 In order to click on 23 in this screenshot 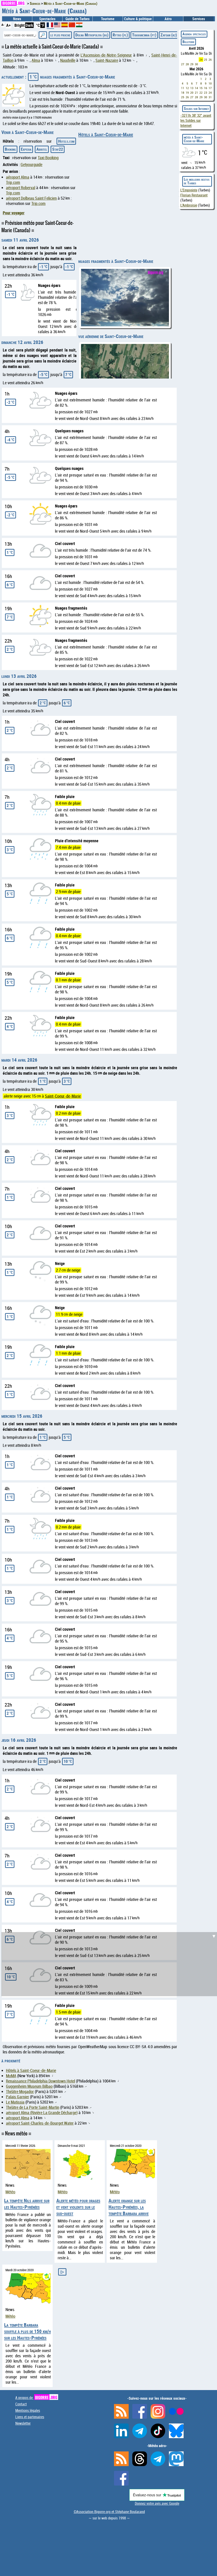, I will do `click(205, 92)`.